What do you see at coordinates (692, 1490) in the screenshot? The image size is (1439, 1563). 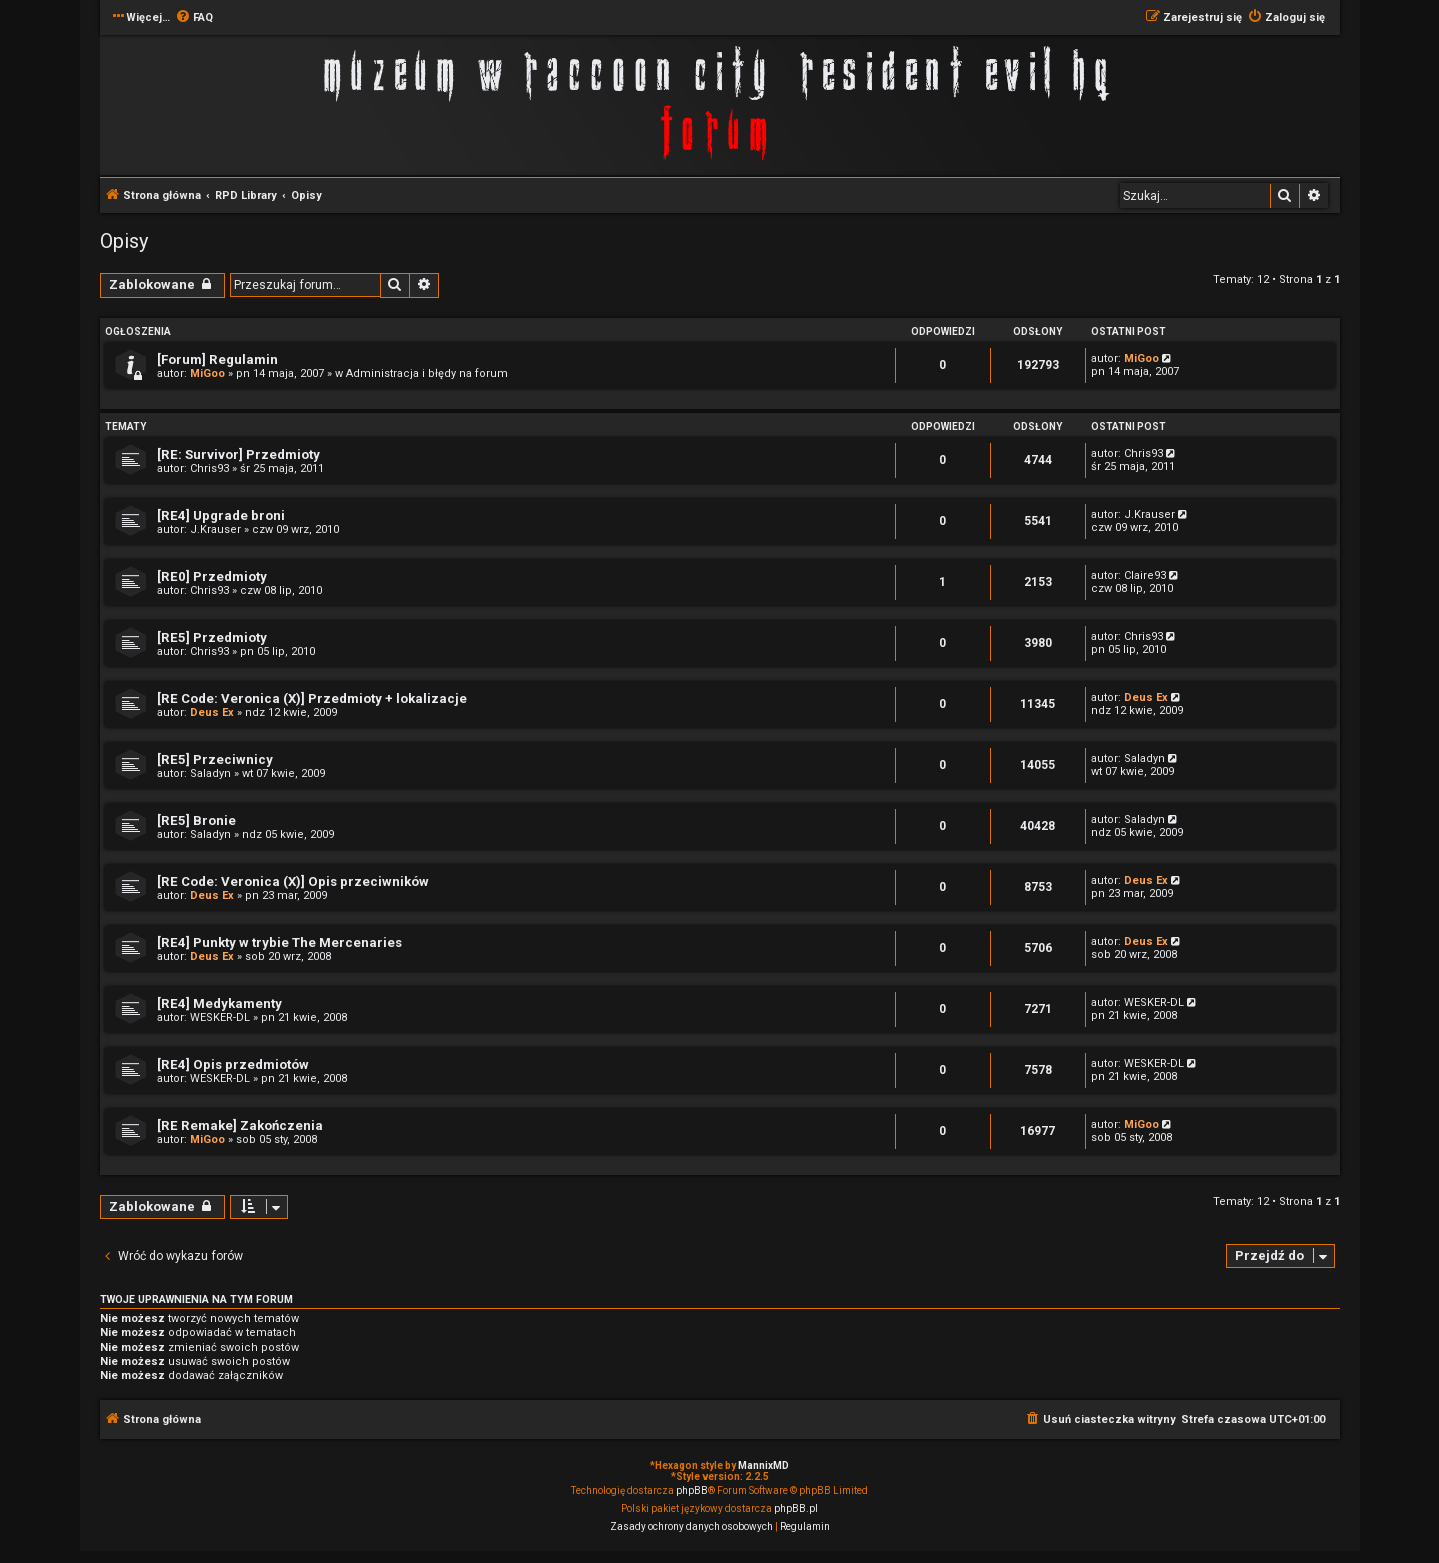 I see `phpBB` at bounding box center [692, 1490].